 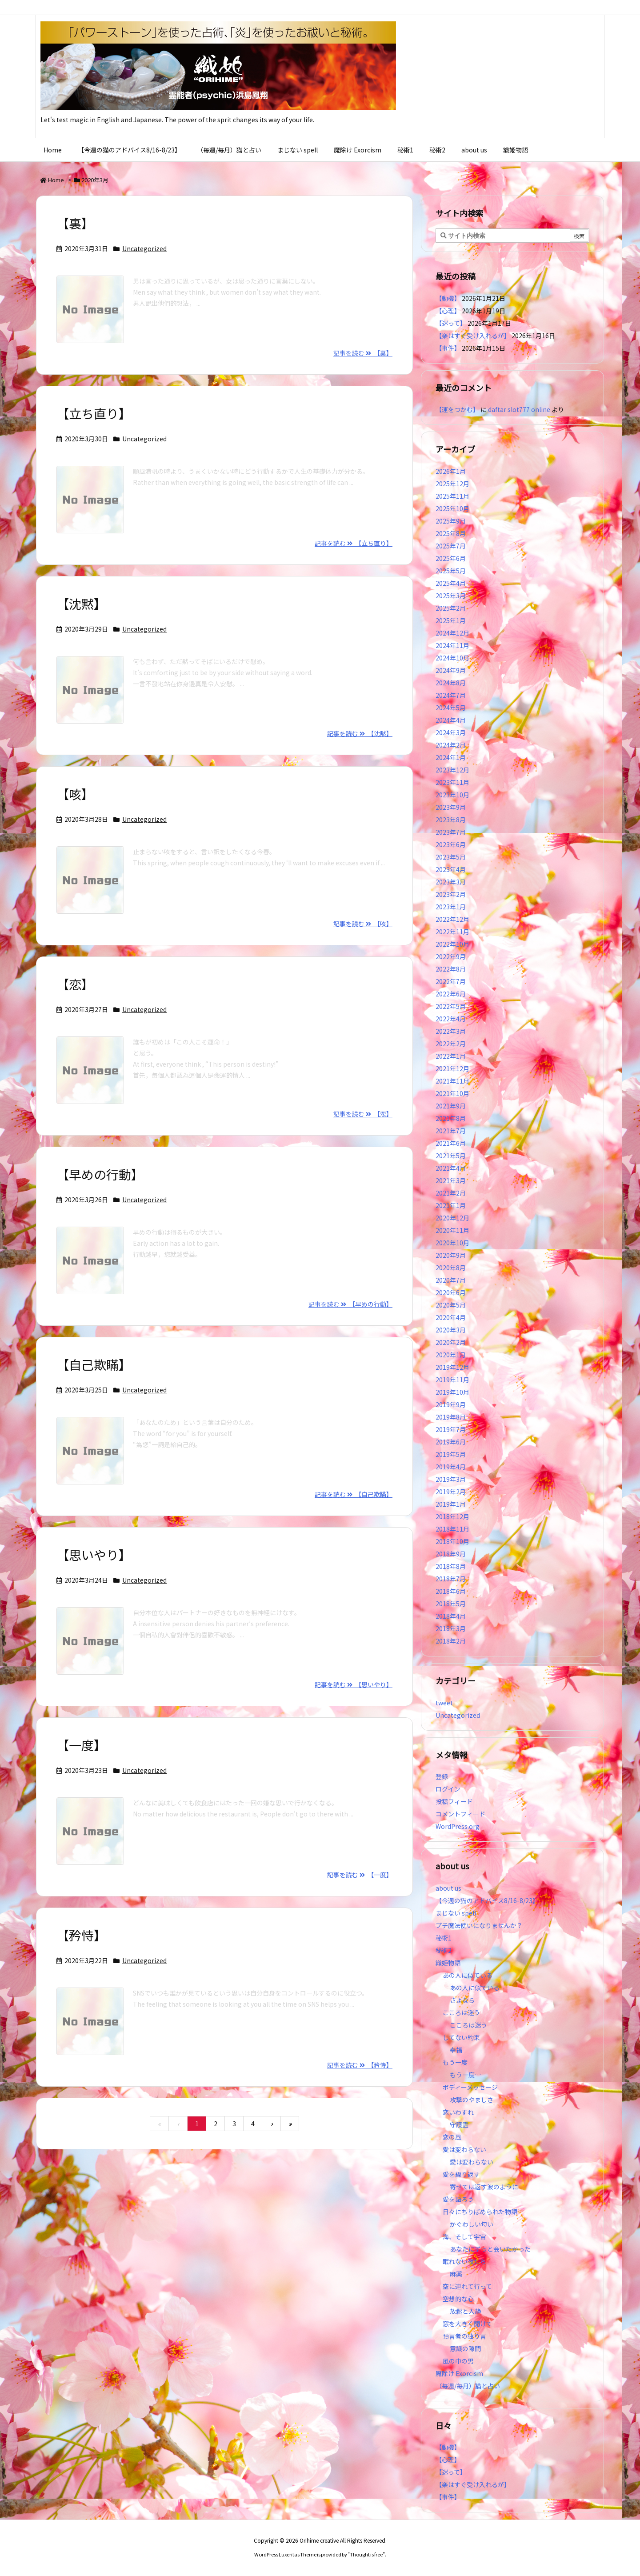 I want to click on 2021年9月, so click(x=451, y=1105).